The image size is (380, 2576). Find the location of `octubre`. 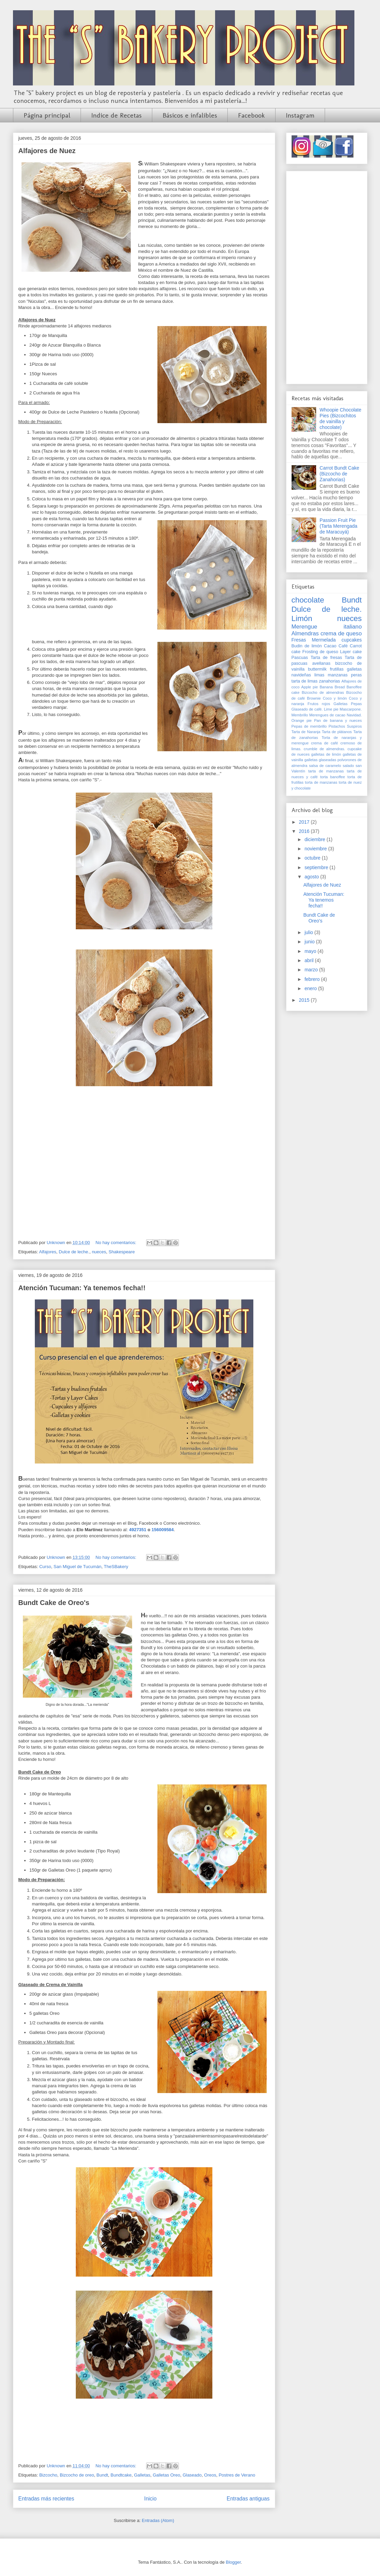

octubre is located at coordinates (313, 858).